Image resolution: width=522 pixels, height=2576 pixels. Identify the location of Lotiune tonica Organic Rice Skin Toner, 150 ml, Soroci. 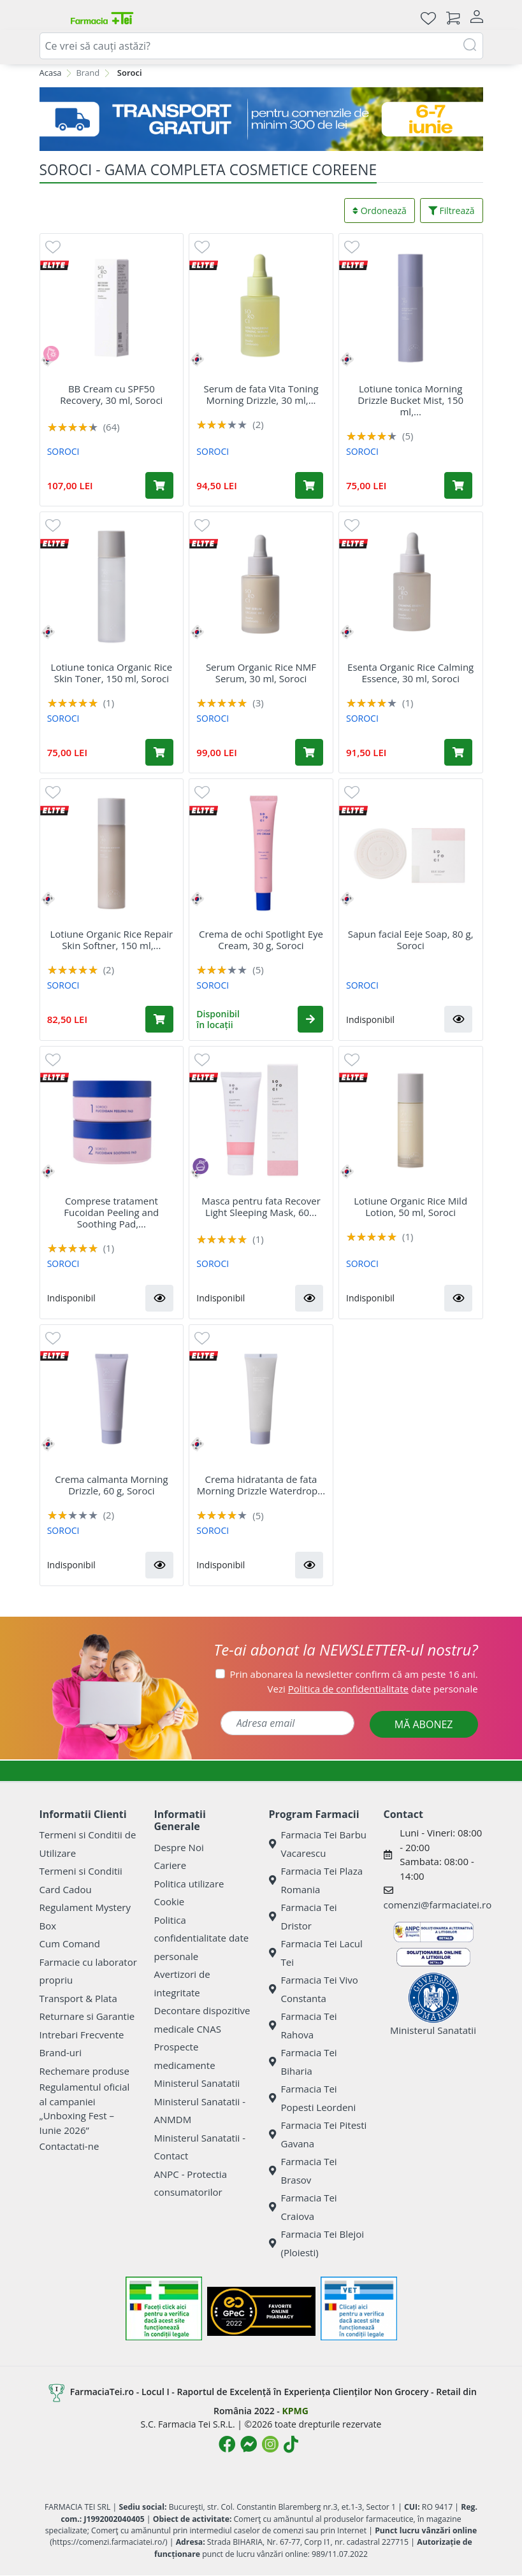
(111, 672).